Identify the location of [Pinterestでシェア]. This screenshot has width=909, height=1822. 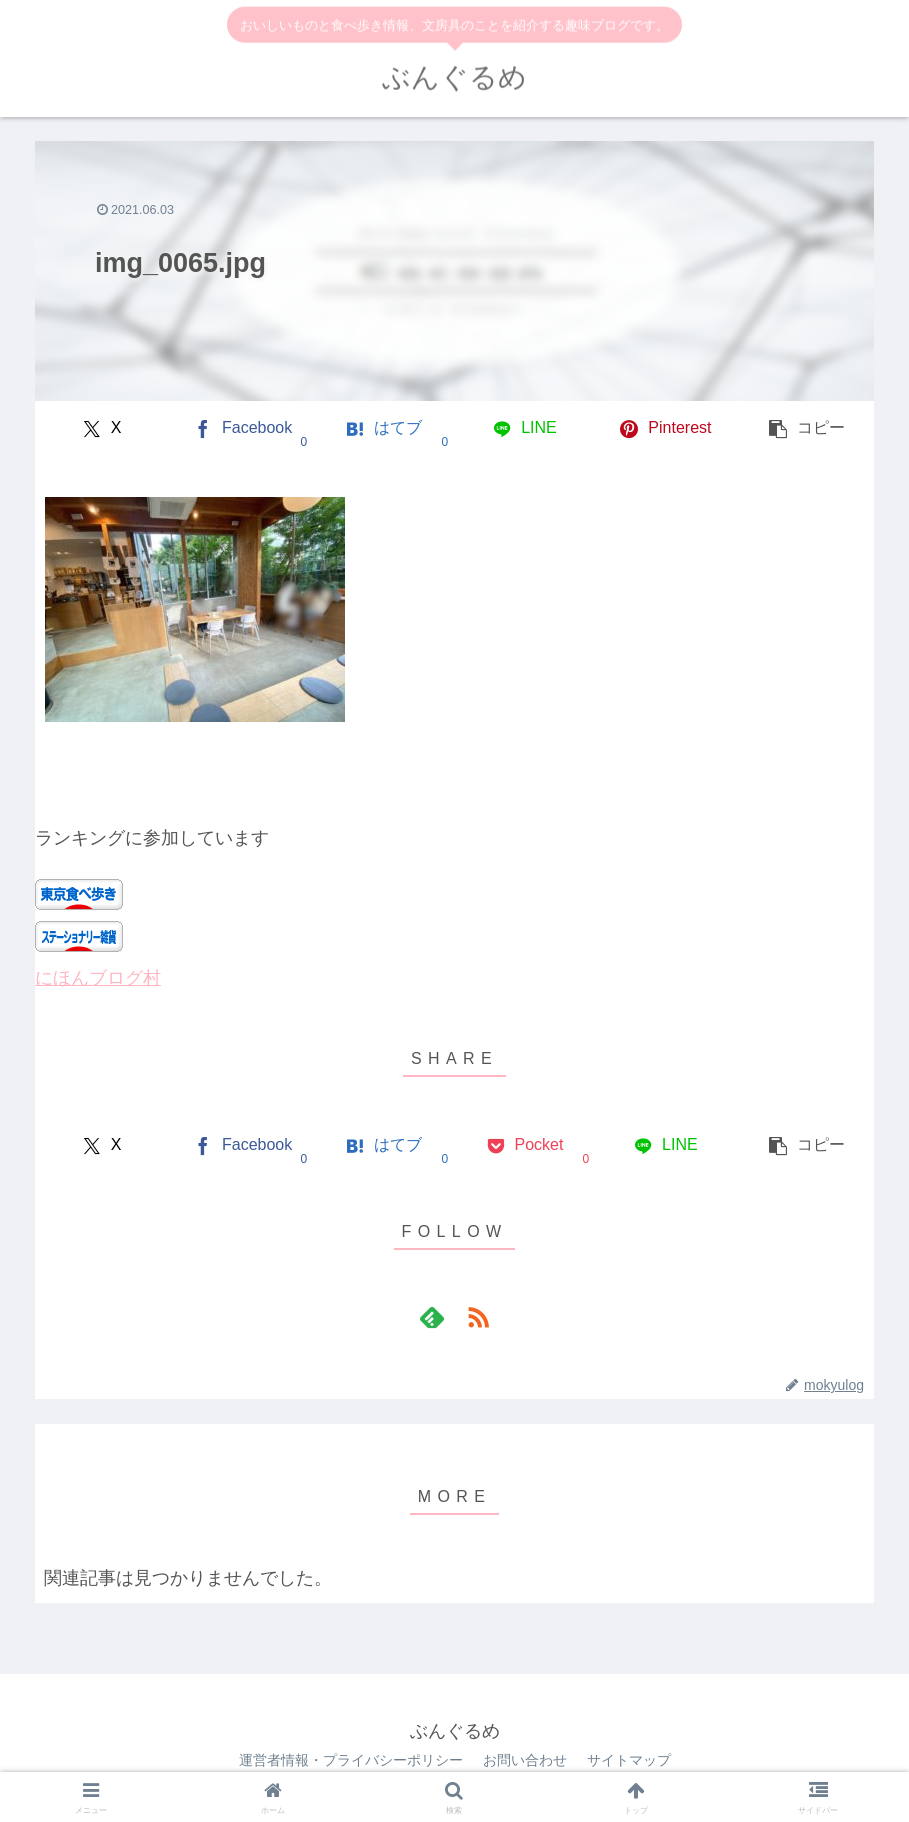
(666, 428).